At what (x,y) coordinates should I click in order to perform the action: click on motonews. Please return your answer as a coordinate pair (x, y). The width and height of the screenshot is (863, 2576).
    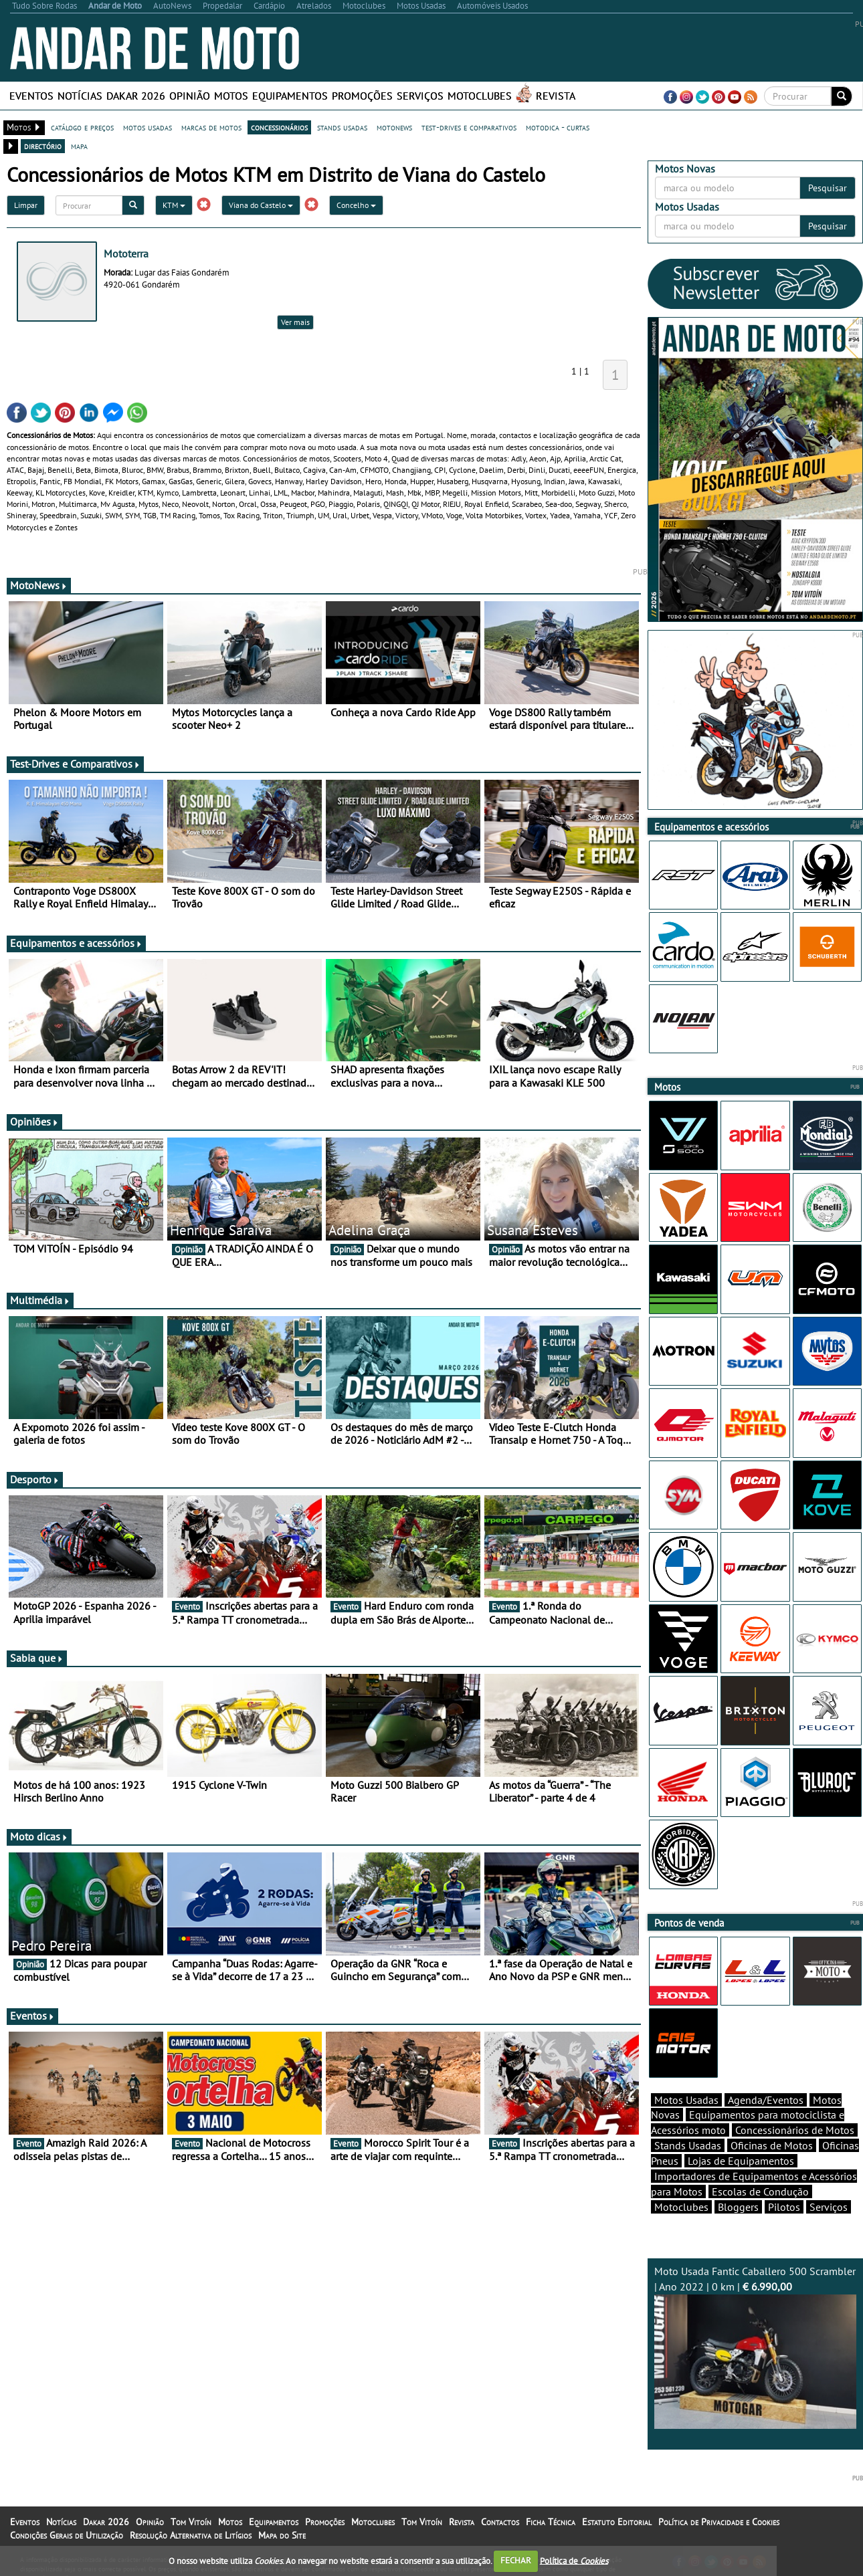
    Looking at the image, I should click on (394, 127).